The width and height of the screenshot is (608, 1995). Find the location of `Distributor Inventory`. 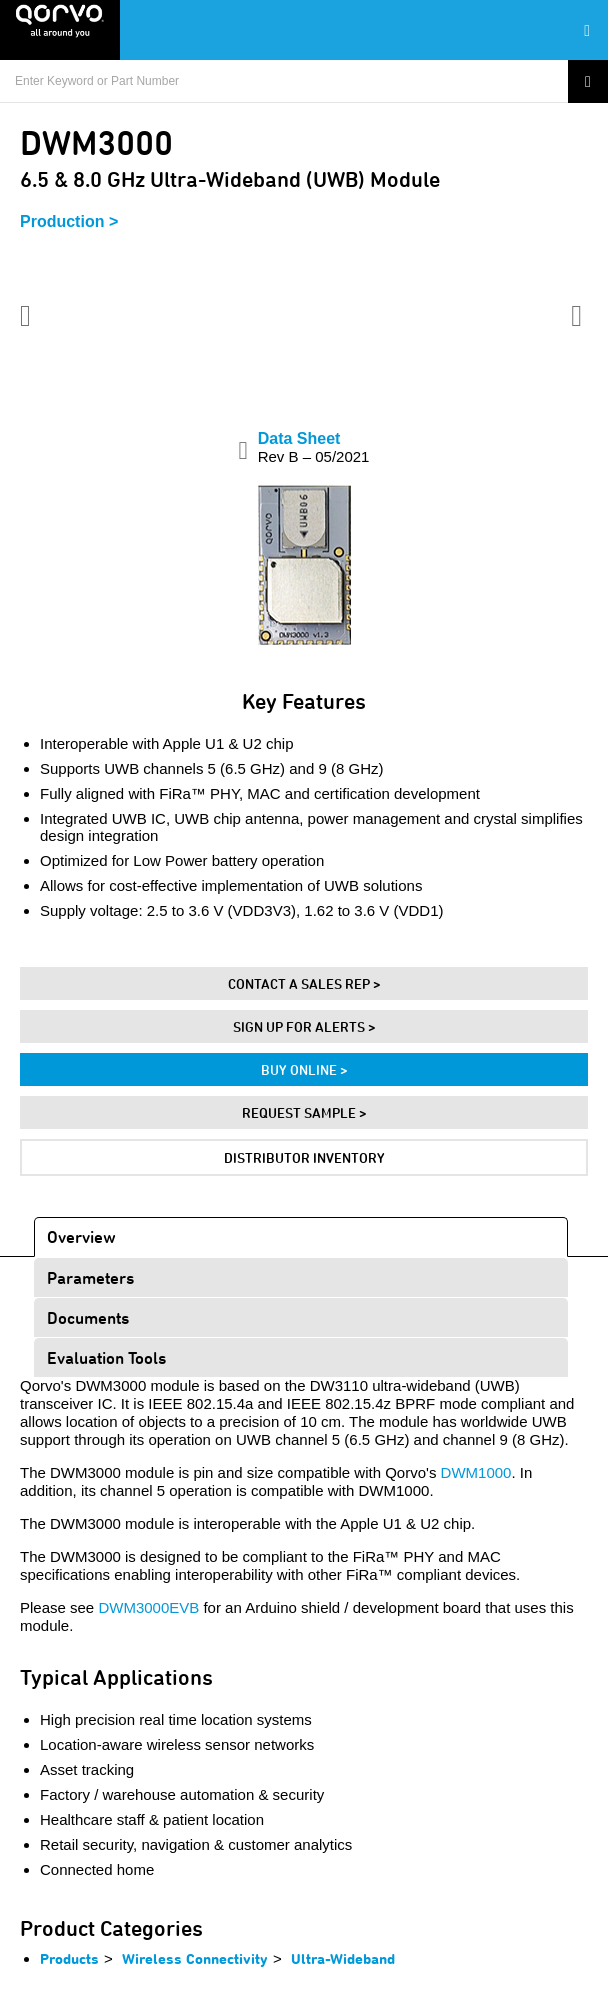

Distributor Inventory is located at coordinates (304, 1157).